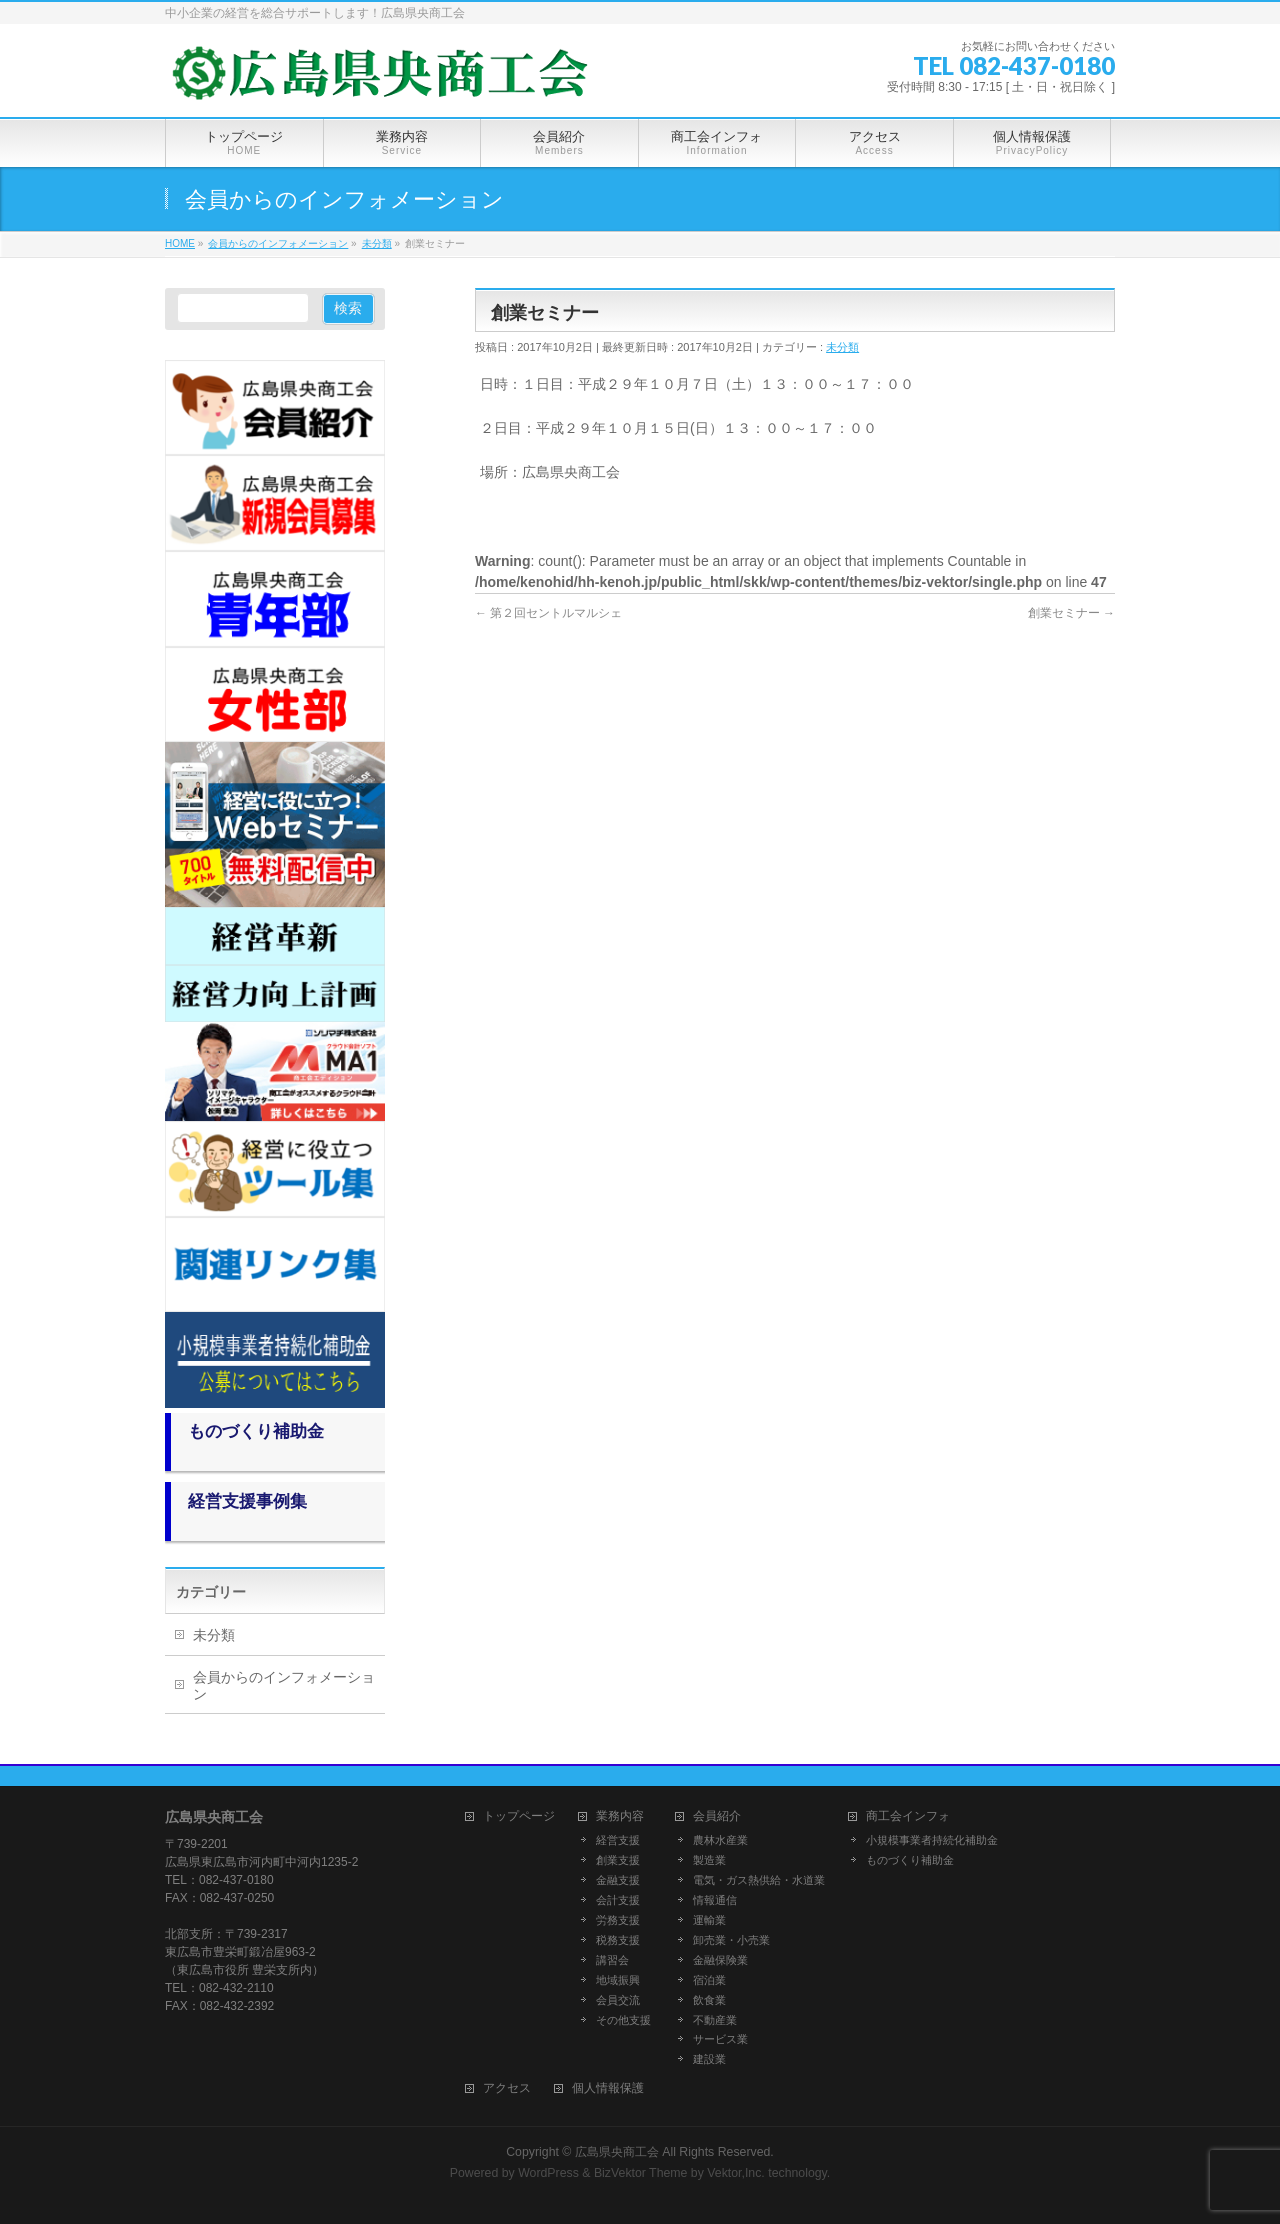  I want to click on 宿泊業, so click(709, 1980).